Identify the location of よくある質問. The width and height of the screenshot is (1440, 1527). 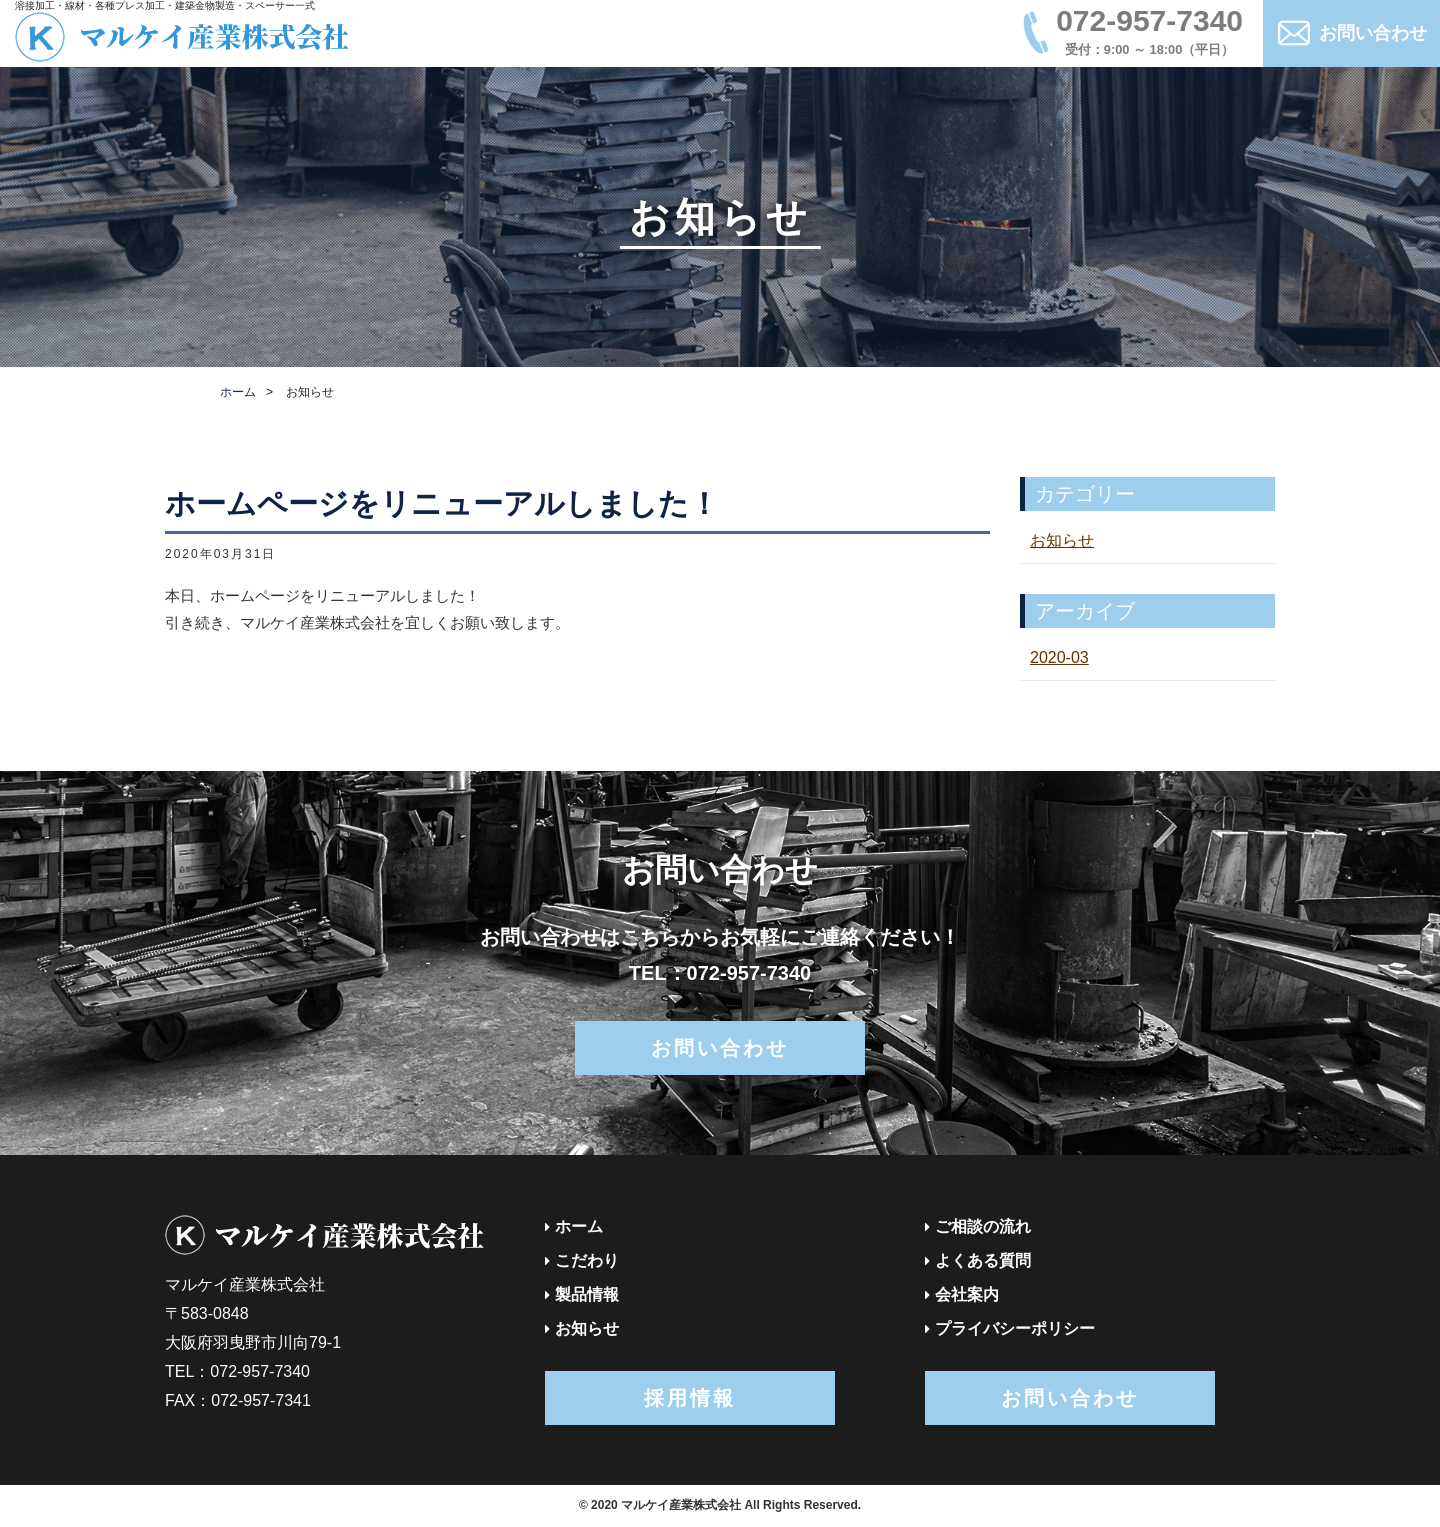
(983, 1260).